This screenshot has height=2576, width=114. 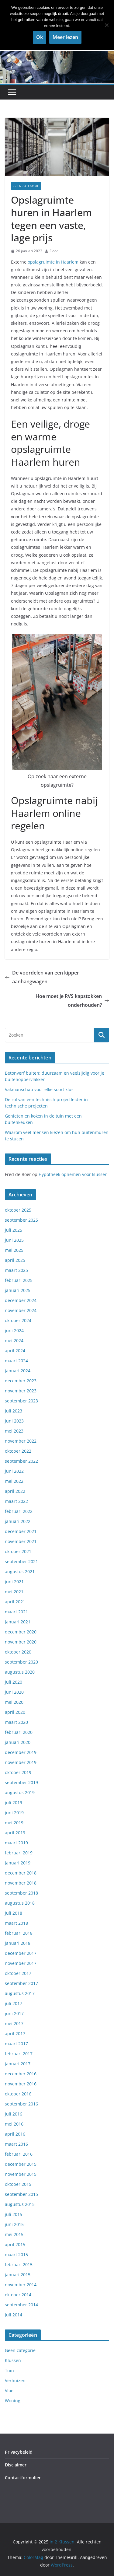 I want to click on mei 2021, so click(x=14, y=1591).